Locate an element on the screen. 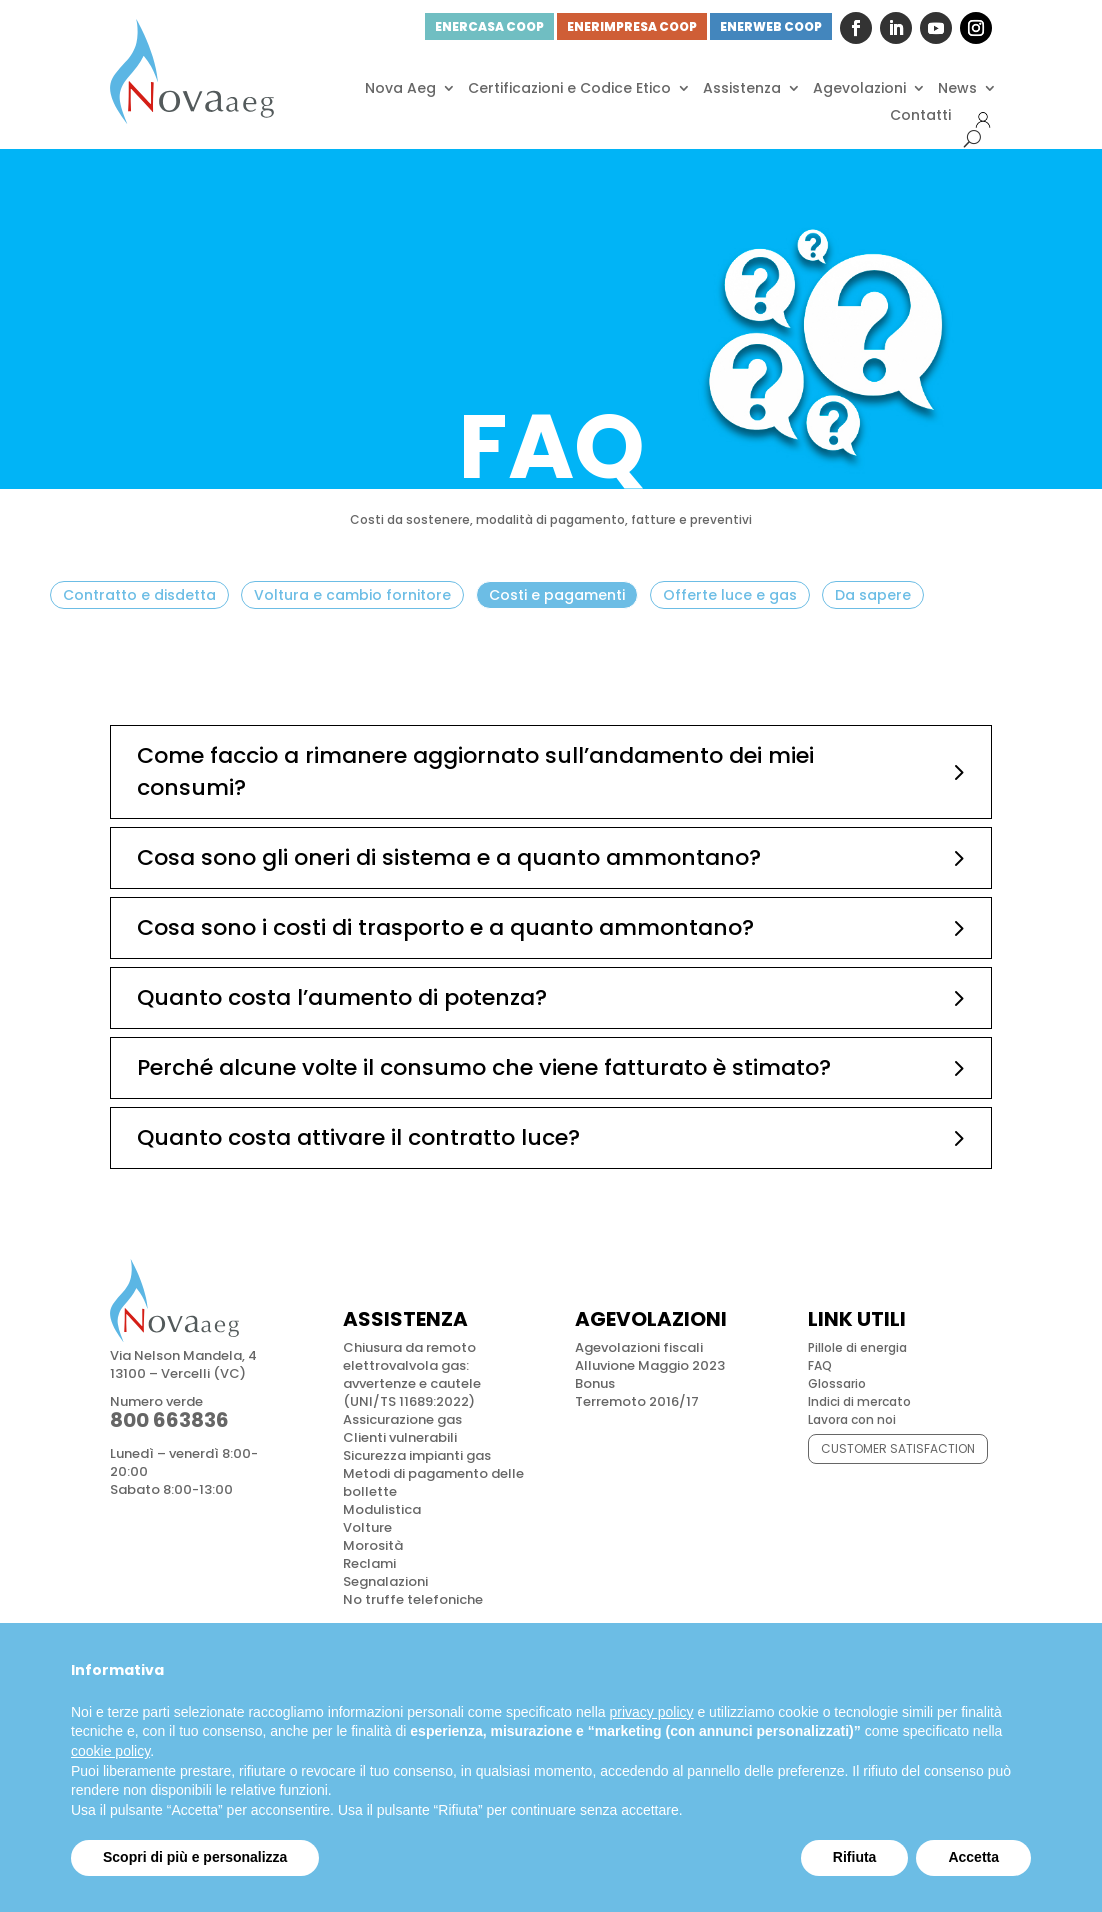 Image resolution: width=1102 pixels, height=1912 pixels. Cosa sono i costi di trasporto e a quanto ammontano? is located at coordinates (445, 927).